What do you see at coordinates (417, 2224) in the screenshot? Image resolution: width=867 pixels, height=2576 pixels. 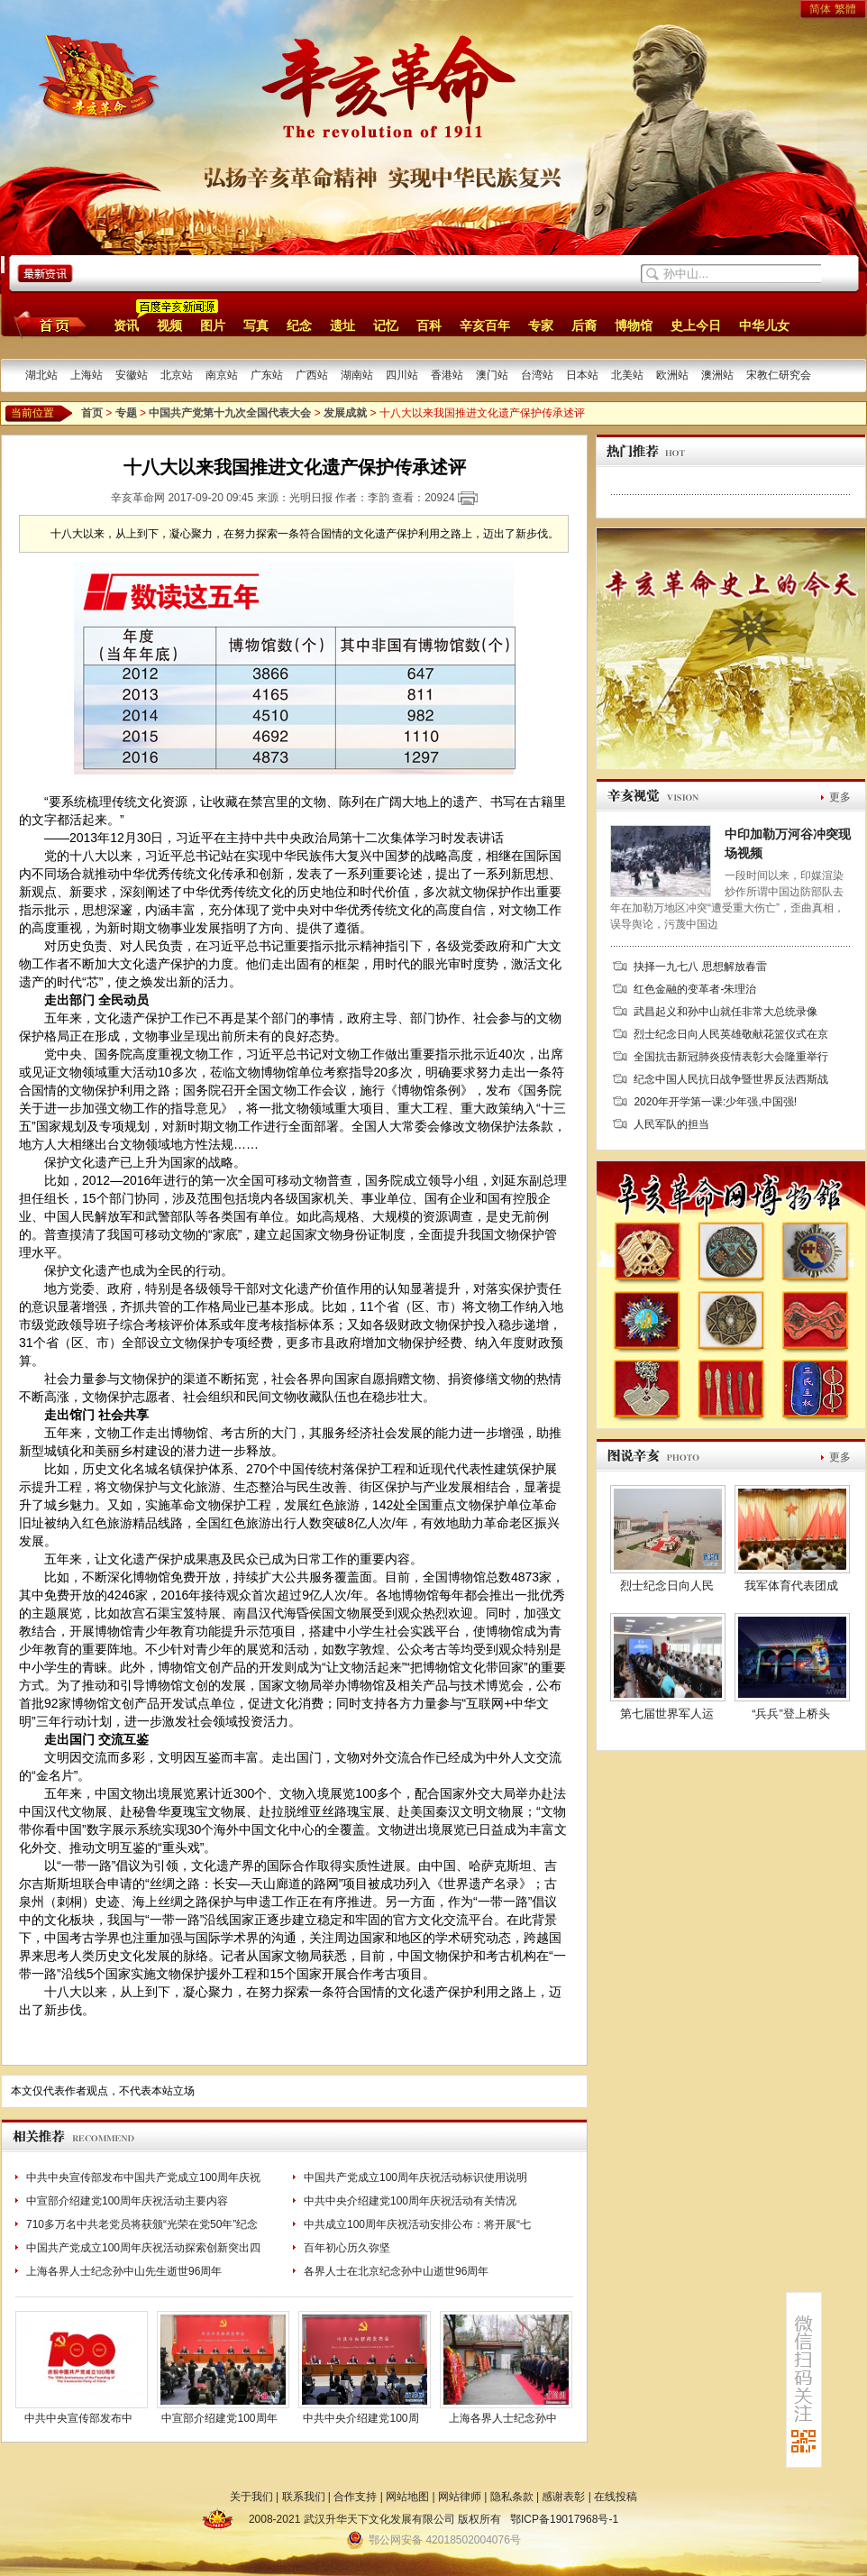 I see `中共成立100周年庆祝活动安排公布：将开展“七` at bounding box center [417, 2224].